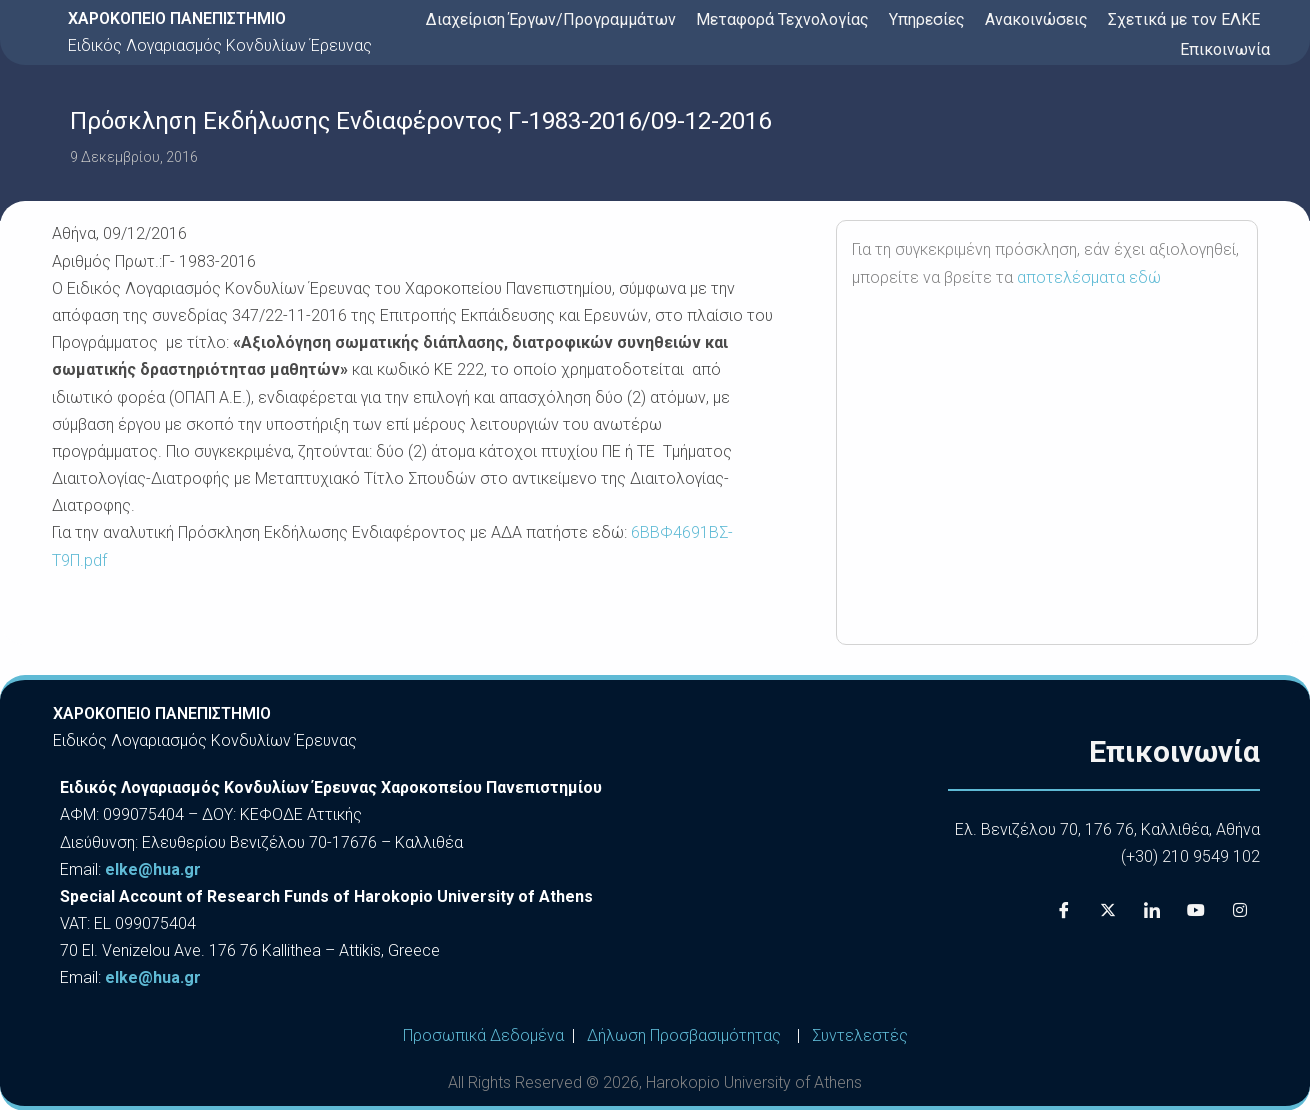 This screenshot has height=1110, width=1310. Describe the element at coordinates (1036, 19) in the screenshot. I see `Ανακοινώσεις` at that location.